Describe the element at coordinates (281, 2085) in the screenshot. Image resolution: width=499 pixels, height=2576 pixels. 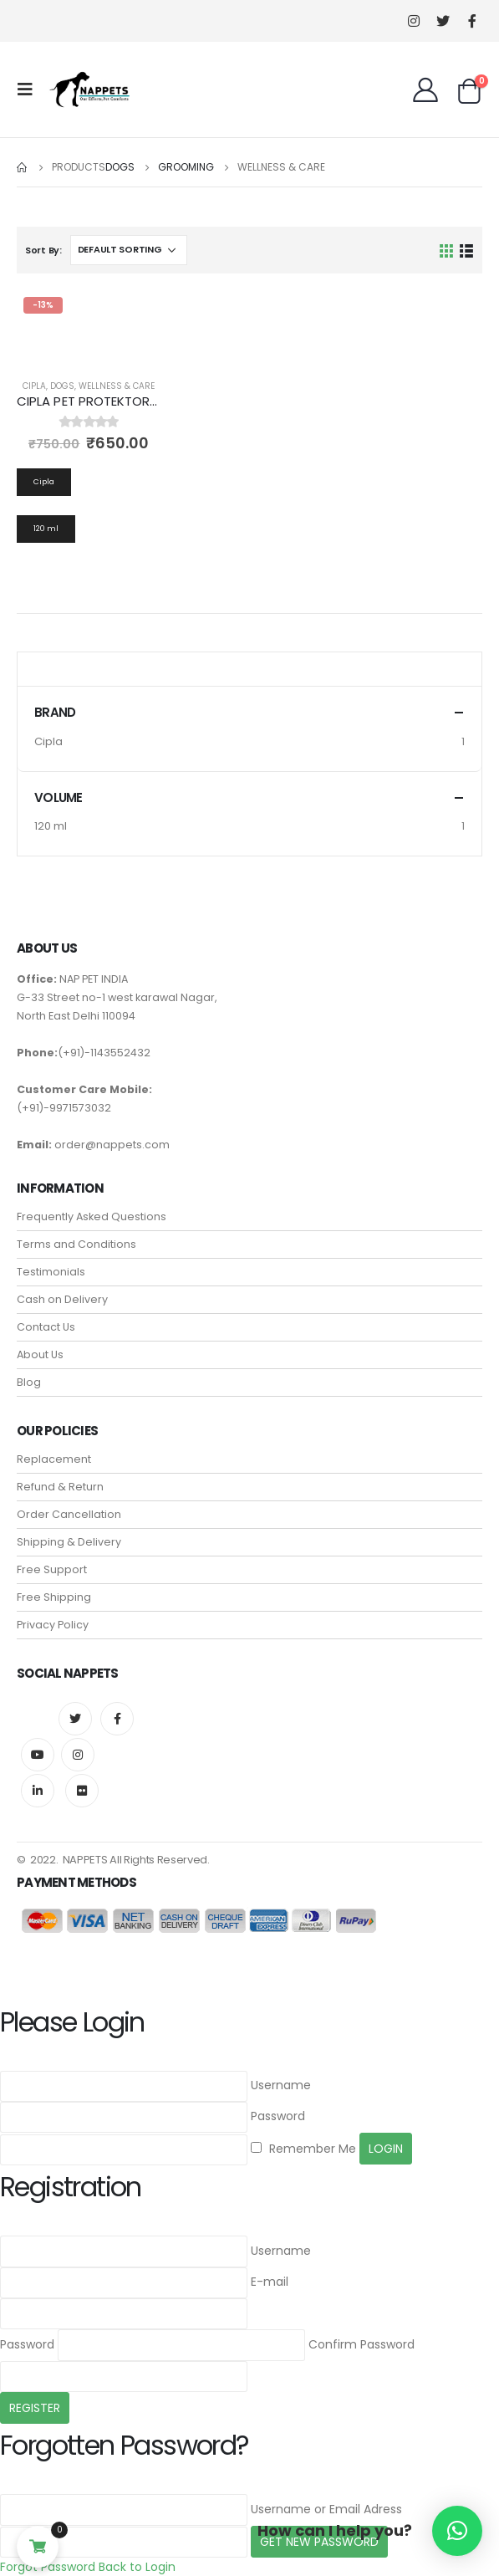
I see `Username` at that location.